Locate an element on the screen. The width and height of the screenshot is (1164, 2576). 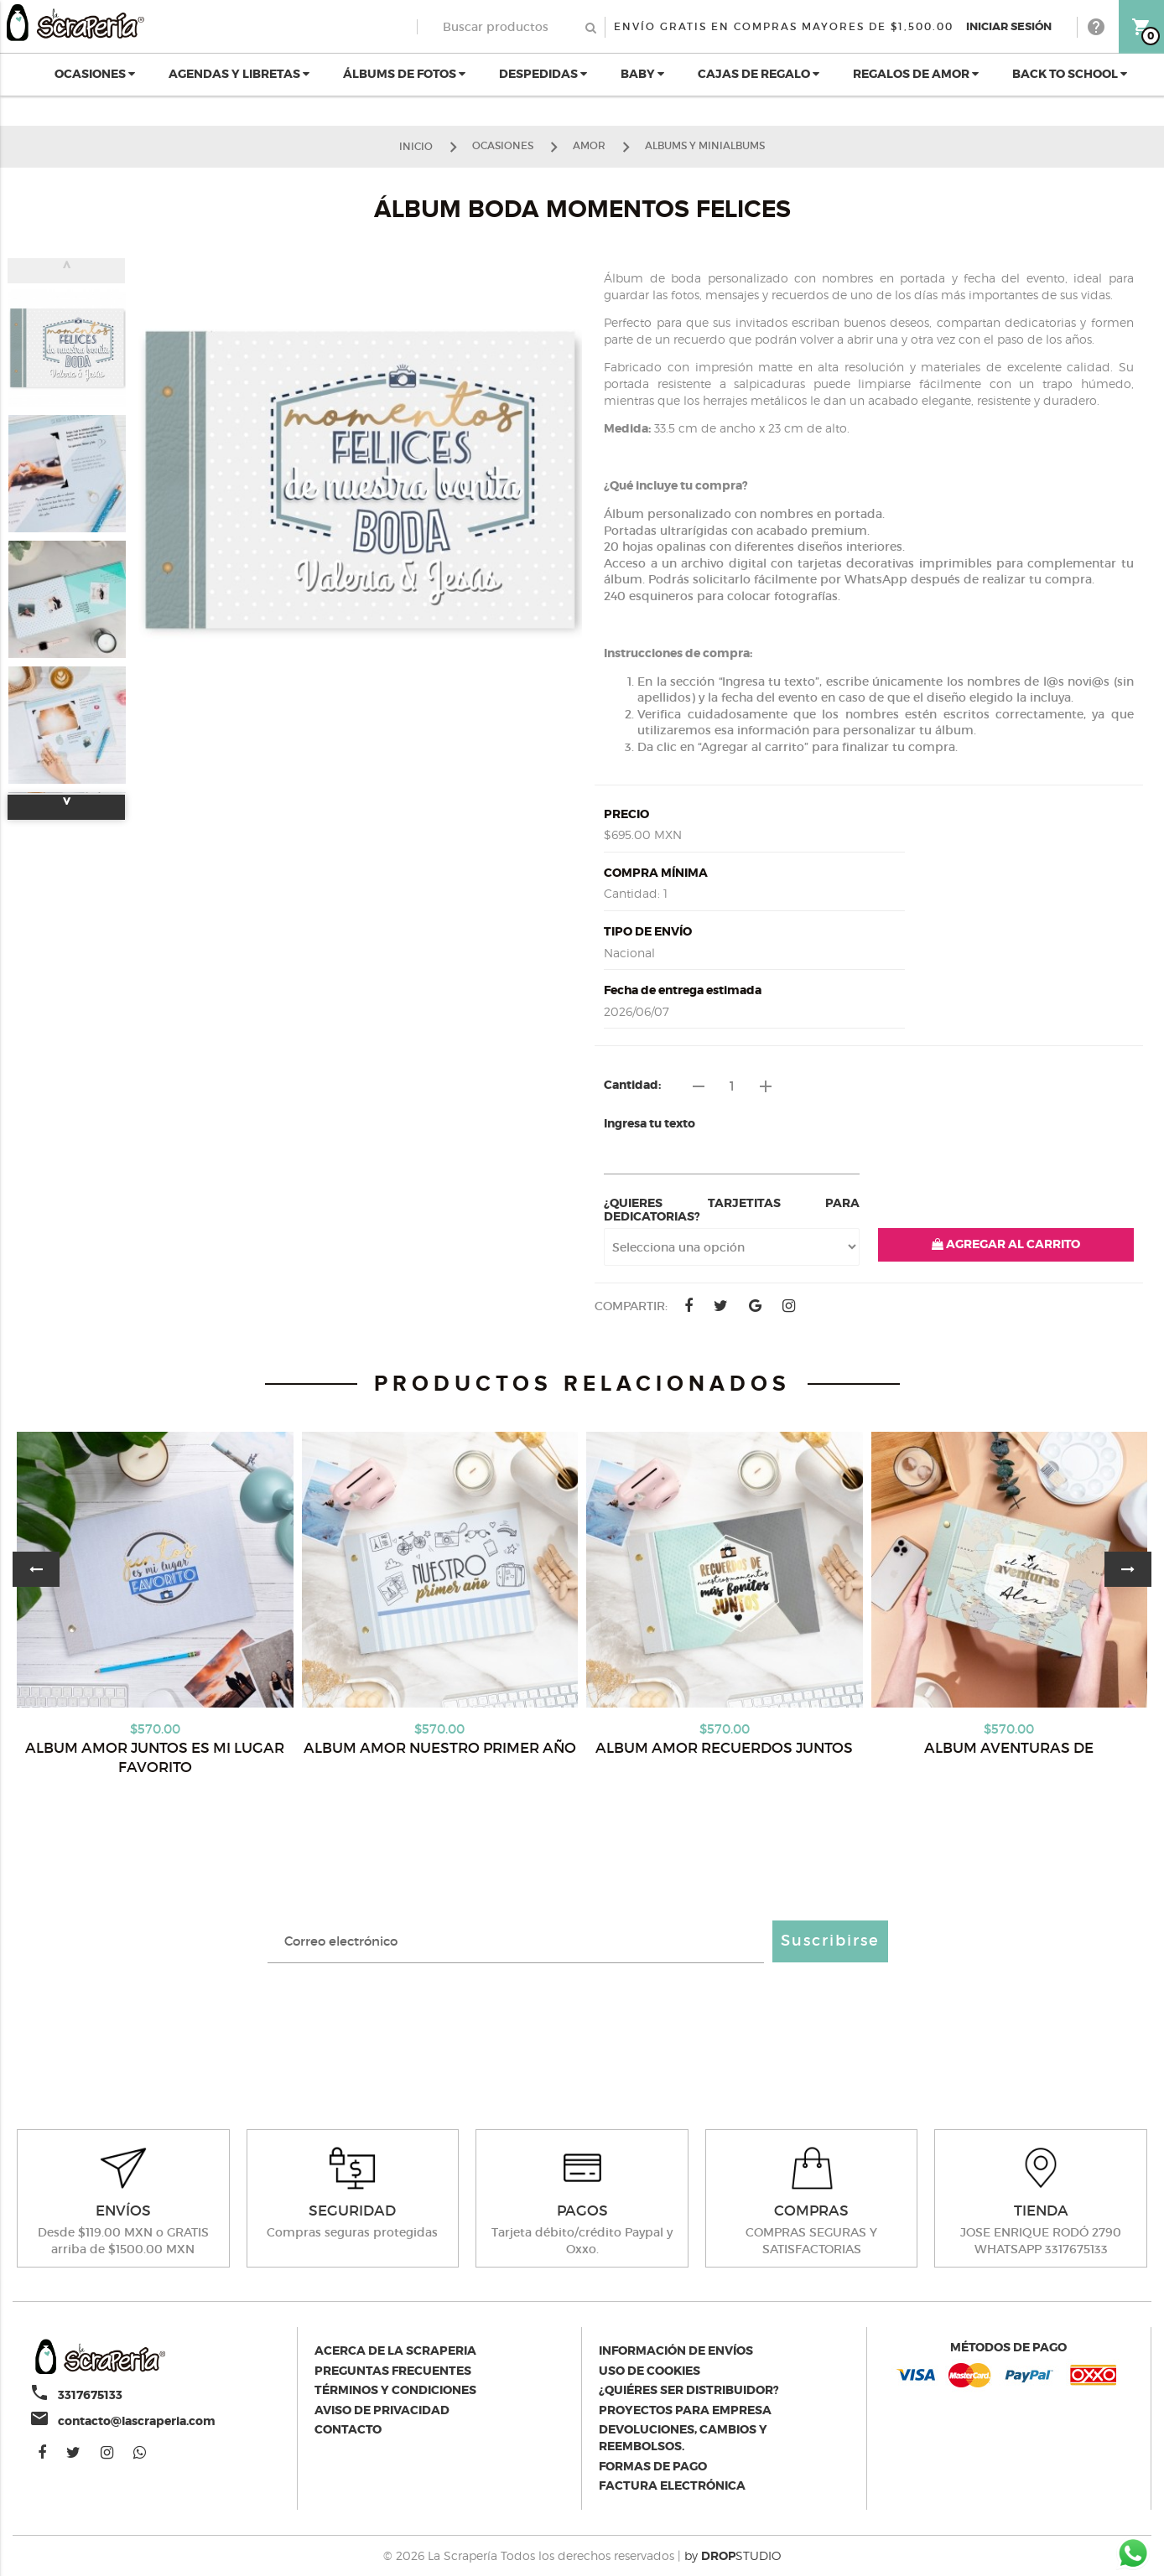
Proyectos para empresa is located at coordinates (685, 2410).